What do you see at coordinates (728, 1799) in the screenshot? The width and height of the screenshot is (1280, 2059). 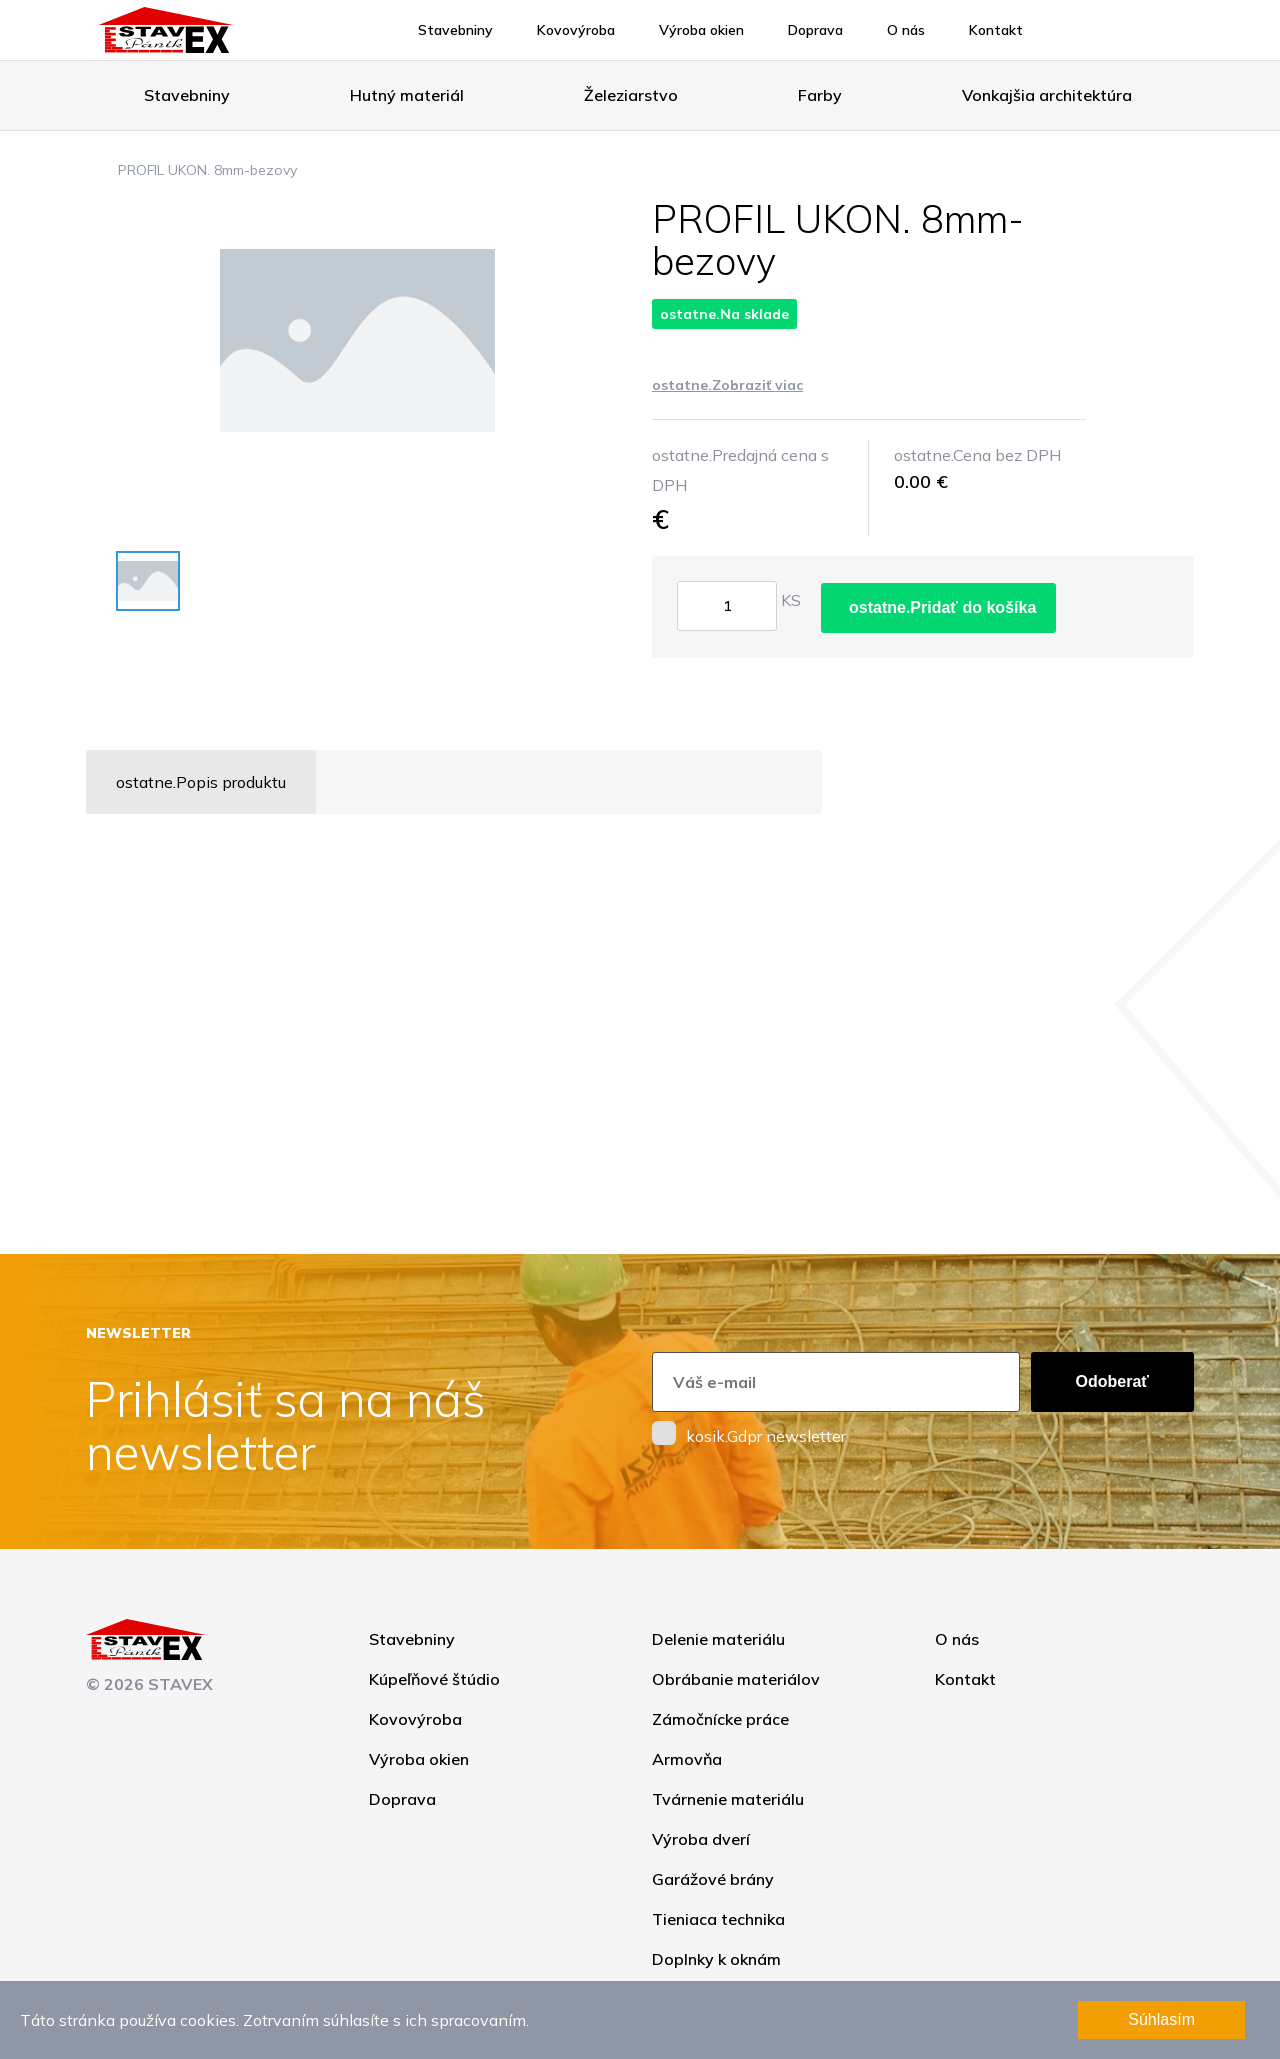 I see `Tvárnenie materiálu` at bounding box center [728, 1799].